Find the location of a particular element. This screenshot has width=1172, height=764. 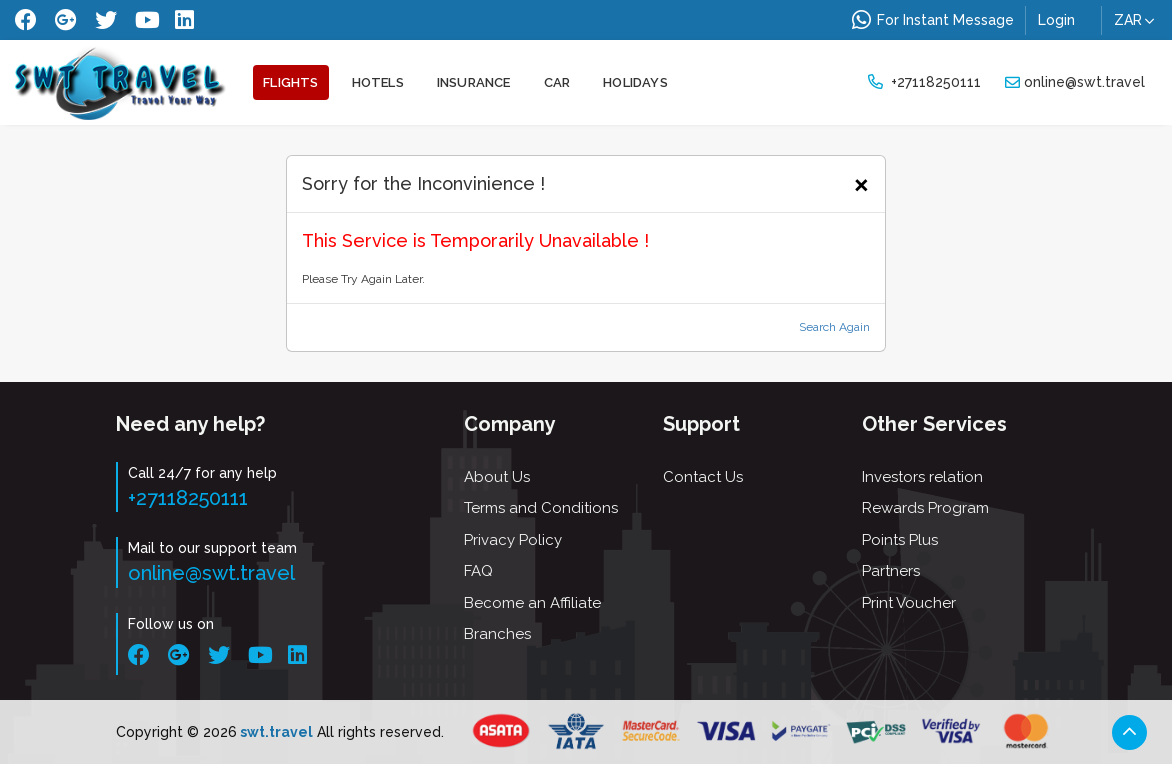

Search Again is located at coordinates (834, 327).